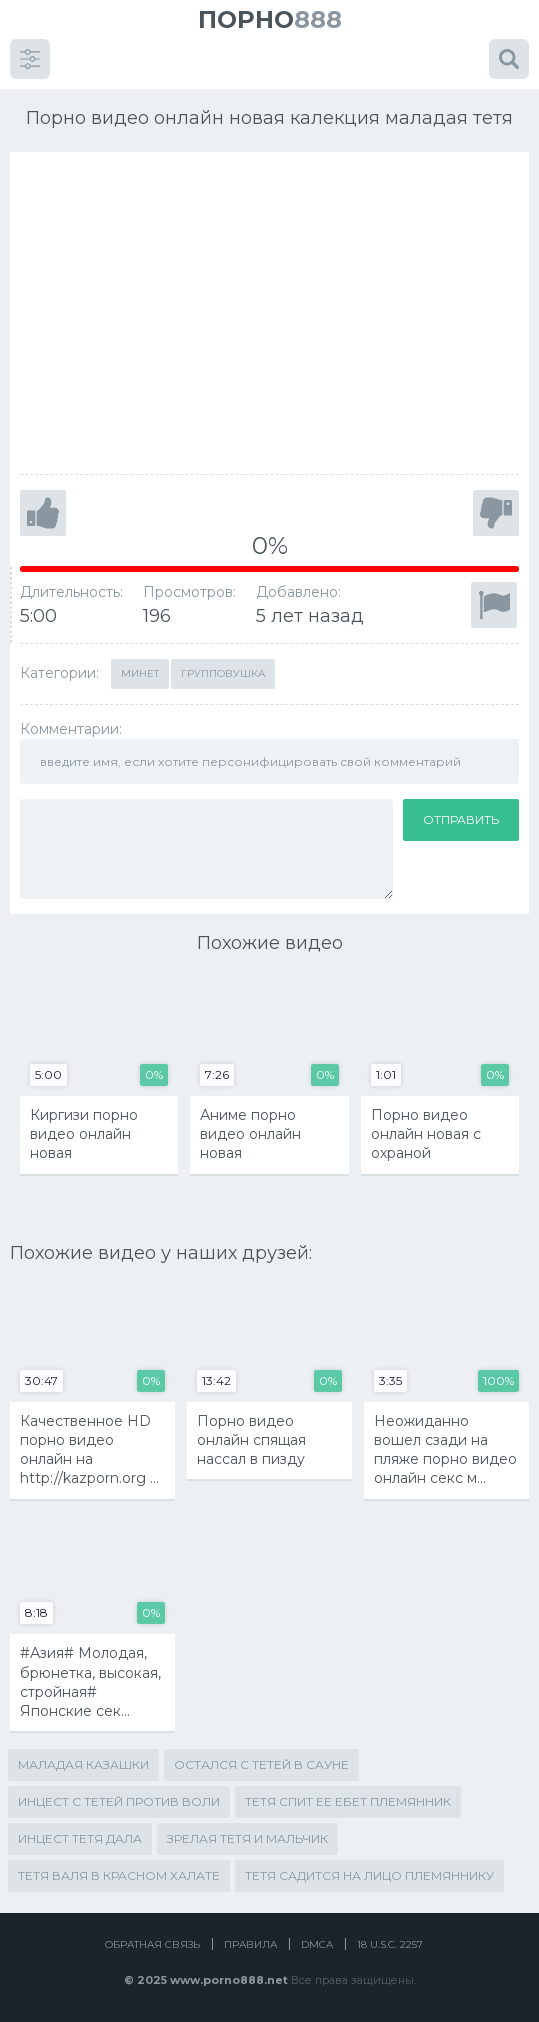  What do you see at coordinates (119, 1801) in the screenshot?
I see `инцест с тетей против воли` at bounding box center [119, 1801].